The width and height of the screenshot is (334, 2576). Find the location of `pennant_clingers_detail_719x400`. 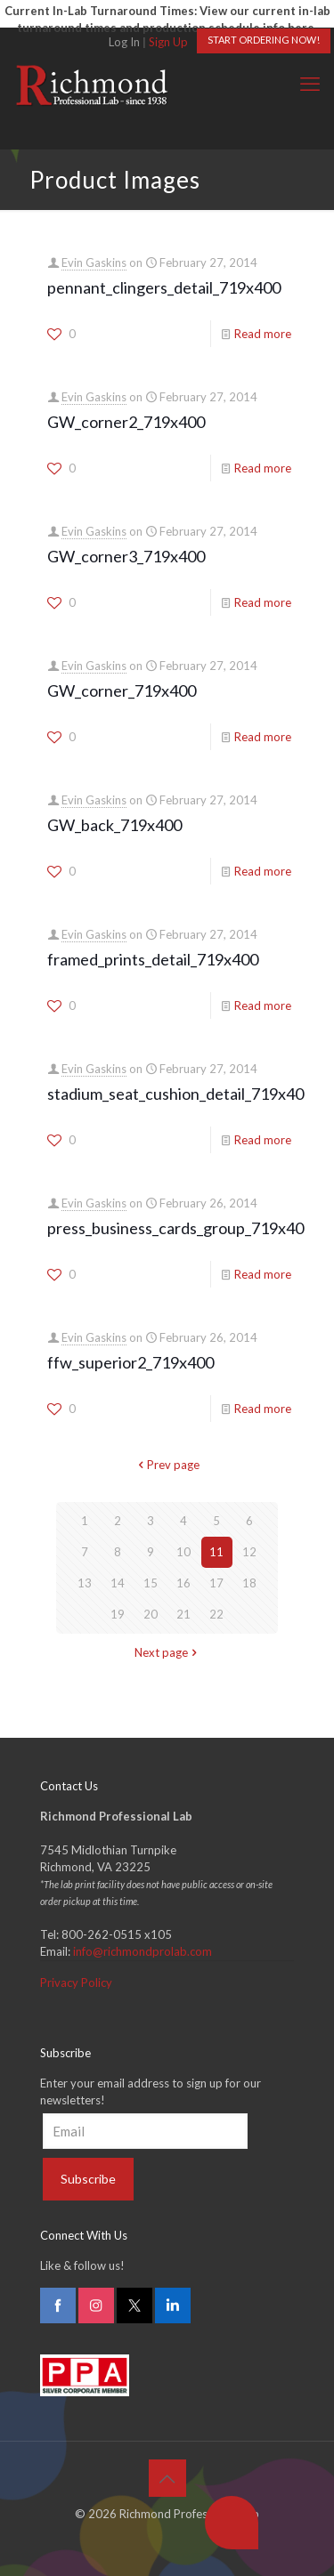

pennant_clingers_detail_719x400 is located at coordinates (164, 287).